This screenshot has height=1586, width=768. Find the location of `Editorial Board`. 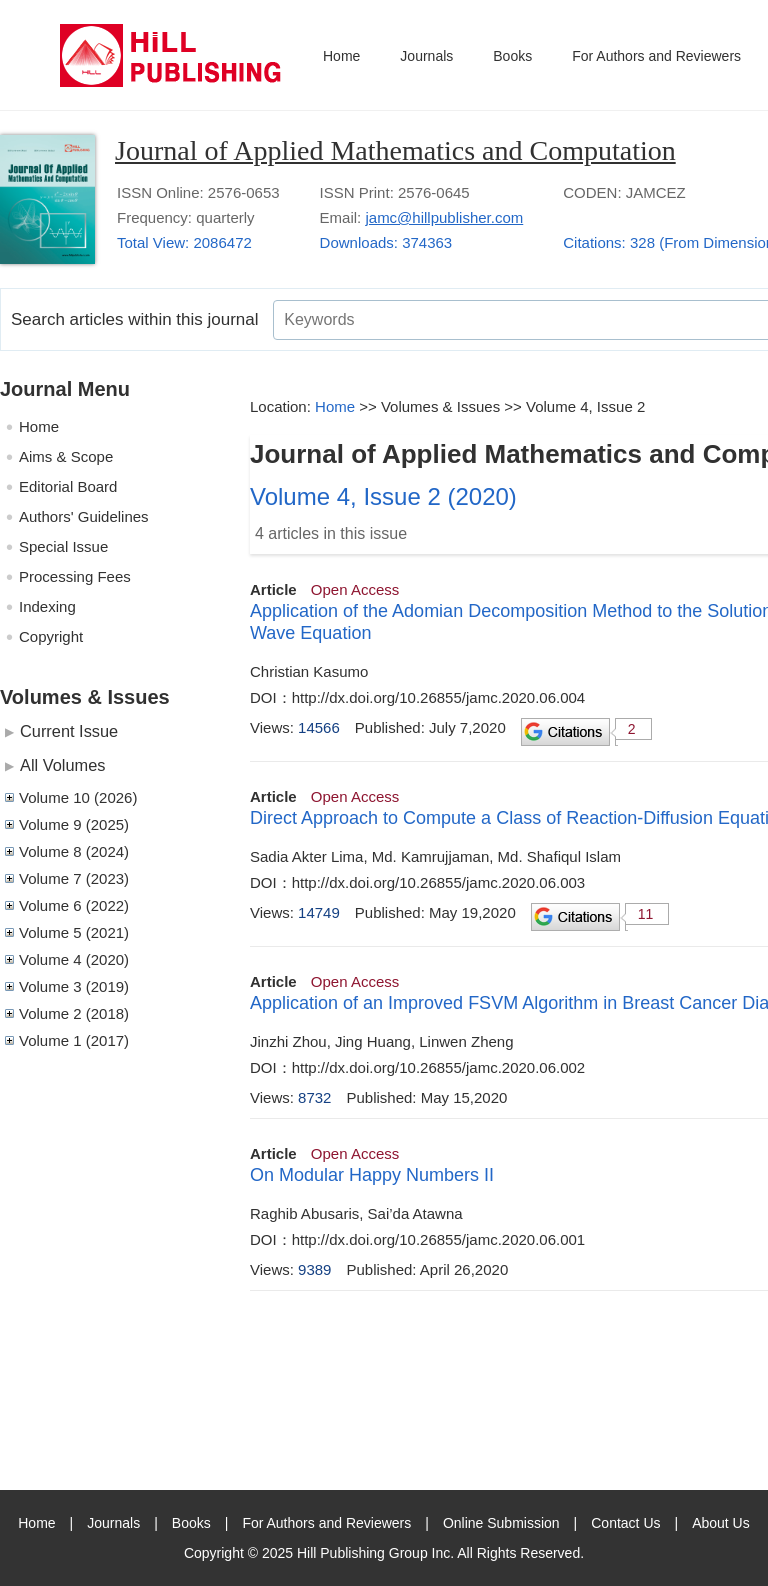

Editorial Board is located at coordinates (68, 486).